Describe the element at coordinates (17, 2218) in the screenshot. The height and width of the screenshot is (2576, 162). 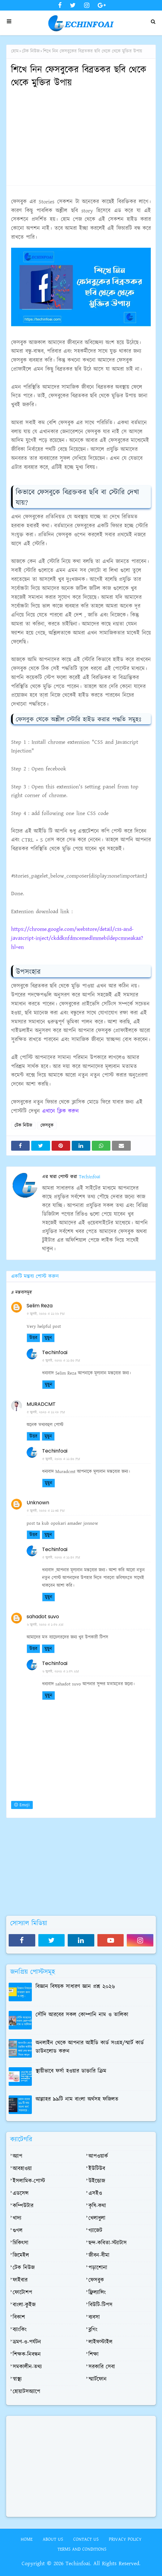
I see `খাদ্য` at that location.